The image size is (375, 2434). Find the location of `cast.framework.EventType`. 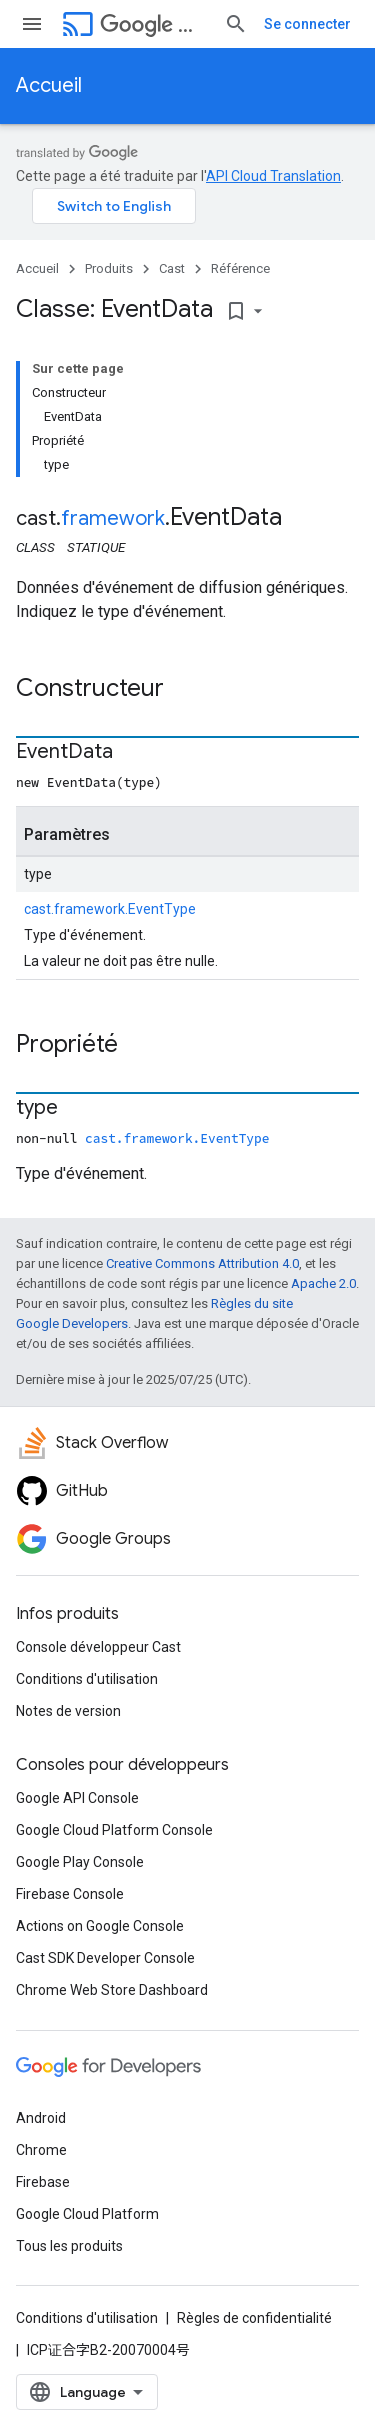

cast.framework.EventType is located at coordinates (110, 909).